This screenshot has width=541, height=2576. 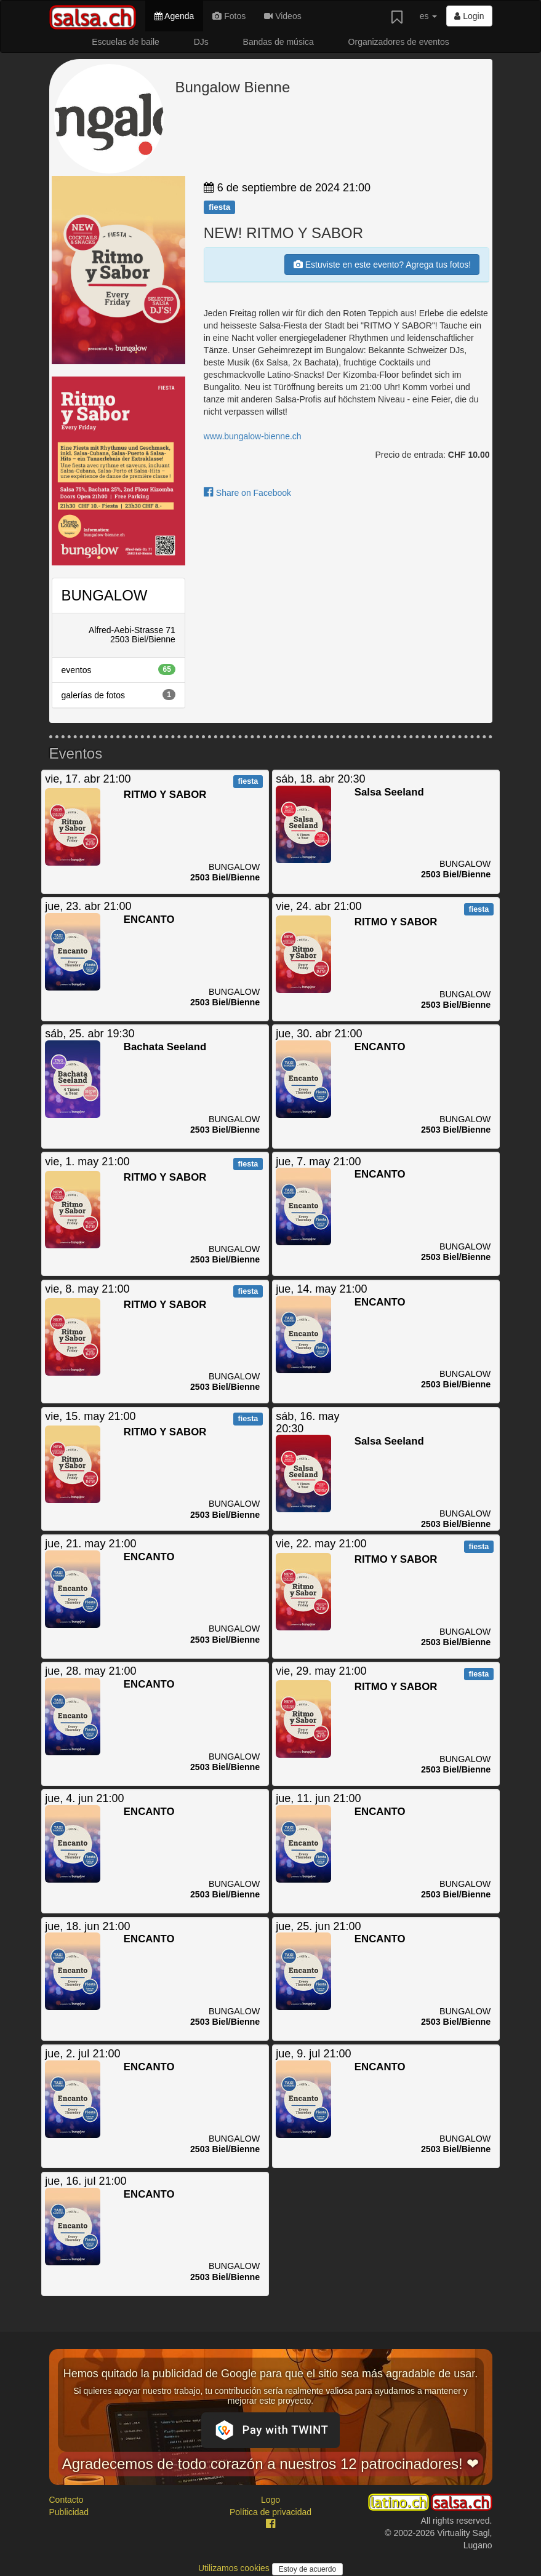 What do you see at coordinates (118, 669) in the screenshot?
I see `eventos` at bounding box center [118, 669].